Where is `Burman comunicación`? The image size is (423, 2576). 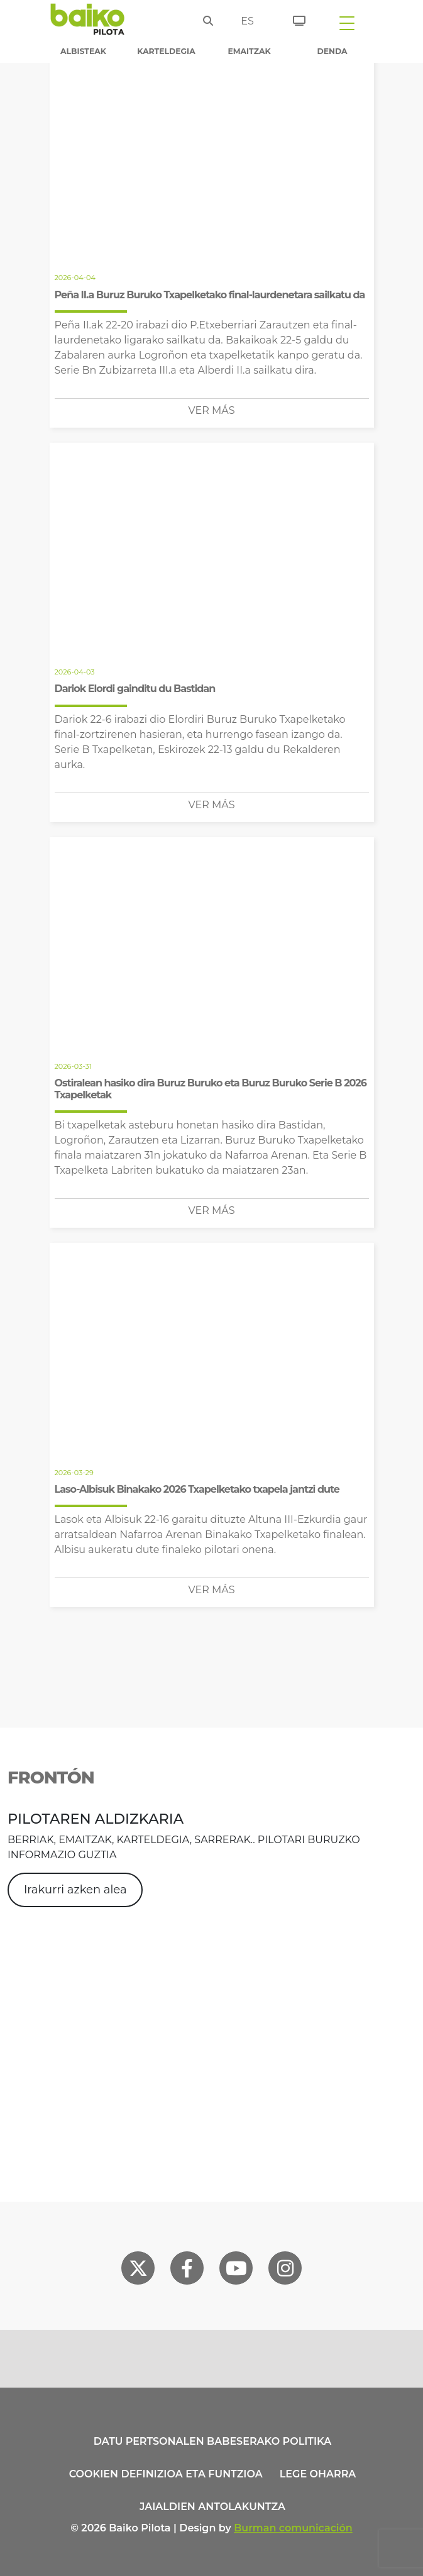
Burman comunicación is located at coordinates (293, 2528).